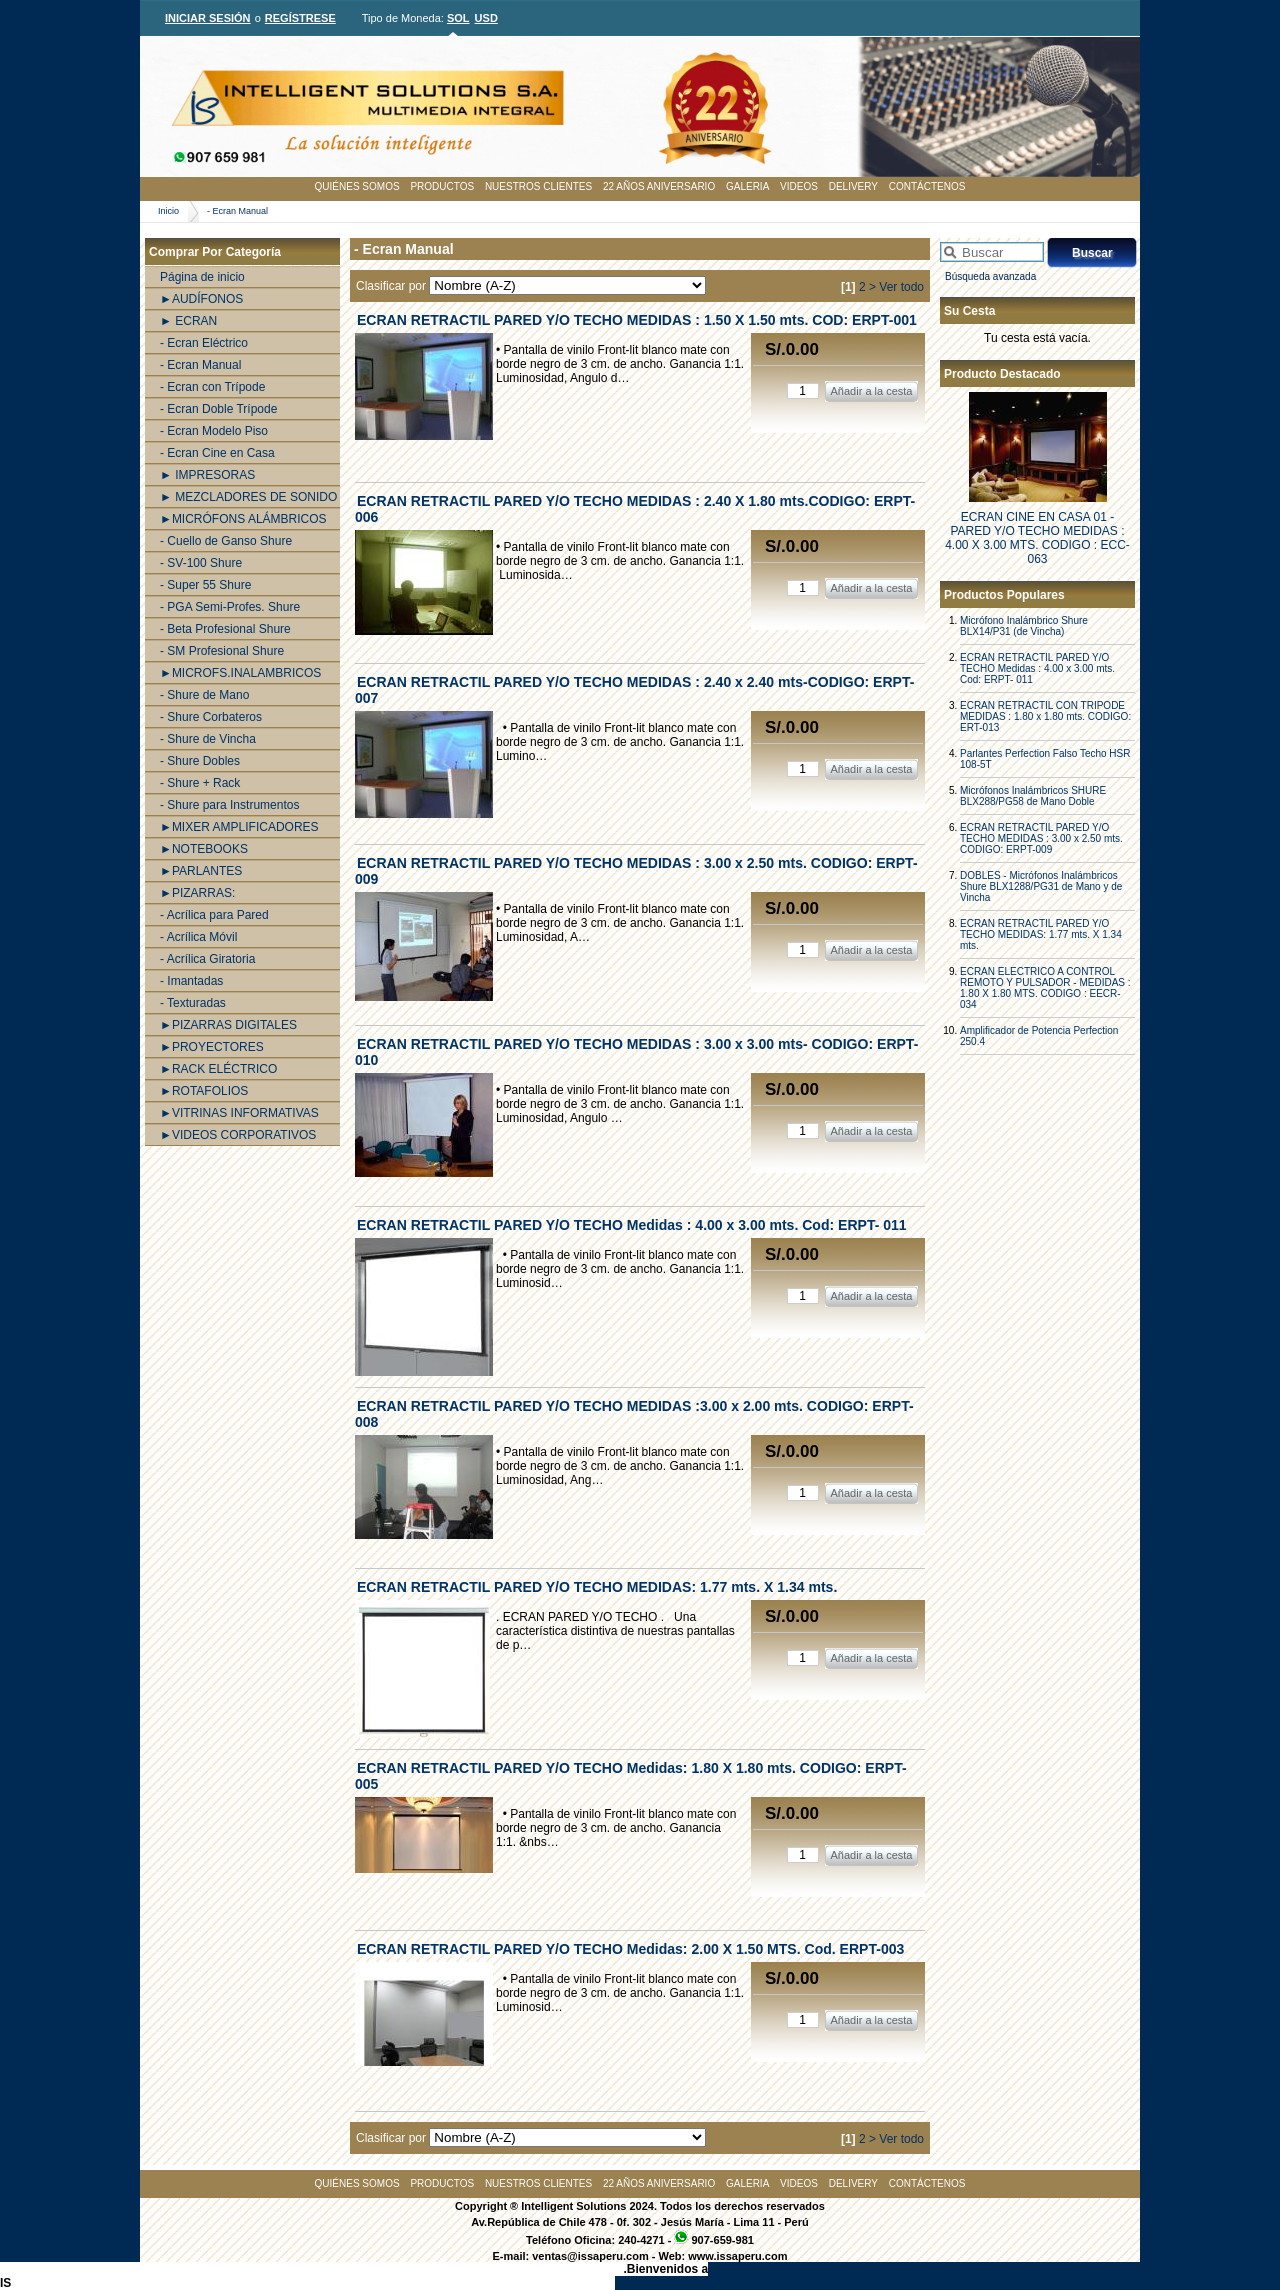 The image size is (1280, 2290). What do you see at coordinates (1041, 886) in the screenshot?
I see `DOBLES - Micrófonos Inalámbricos Shure BLX1288/PG31 de Mano y de Vincha` at bounding box center [1041, 886].